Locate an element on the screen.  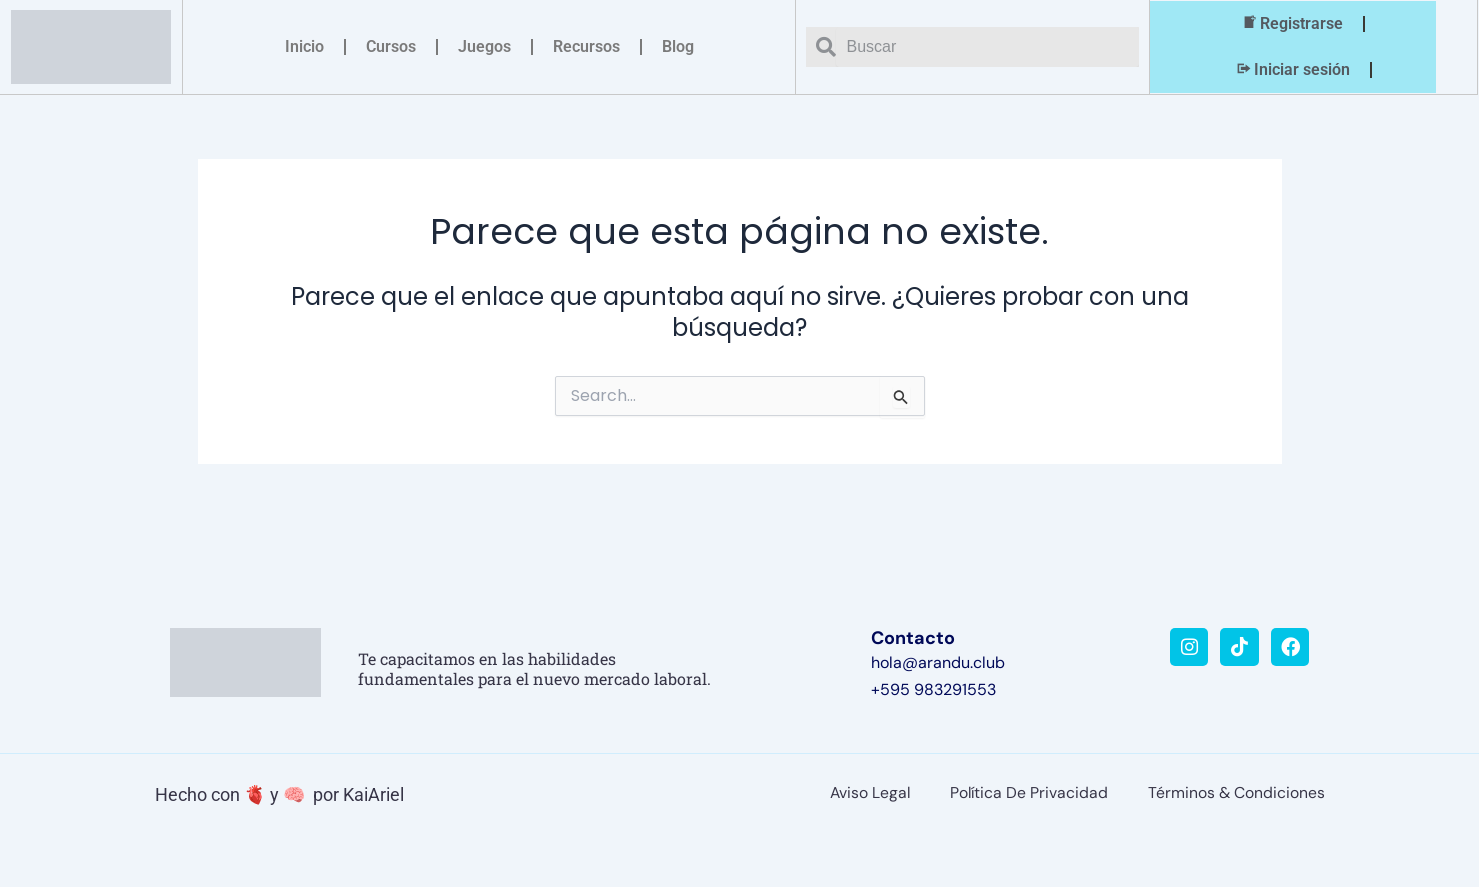
Iniciar sesión is located at coordinates (1292, 70).